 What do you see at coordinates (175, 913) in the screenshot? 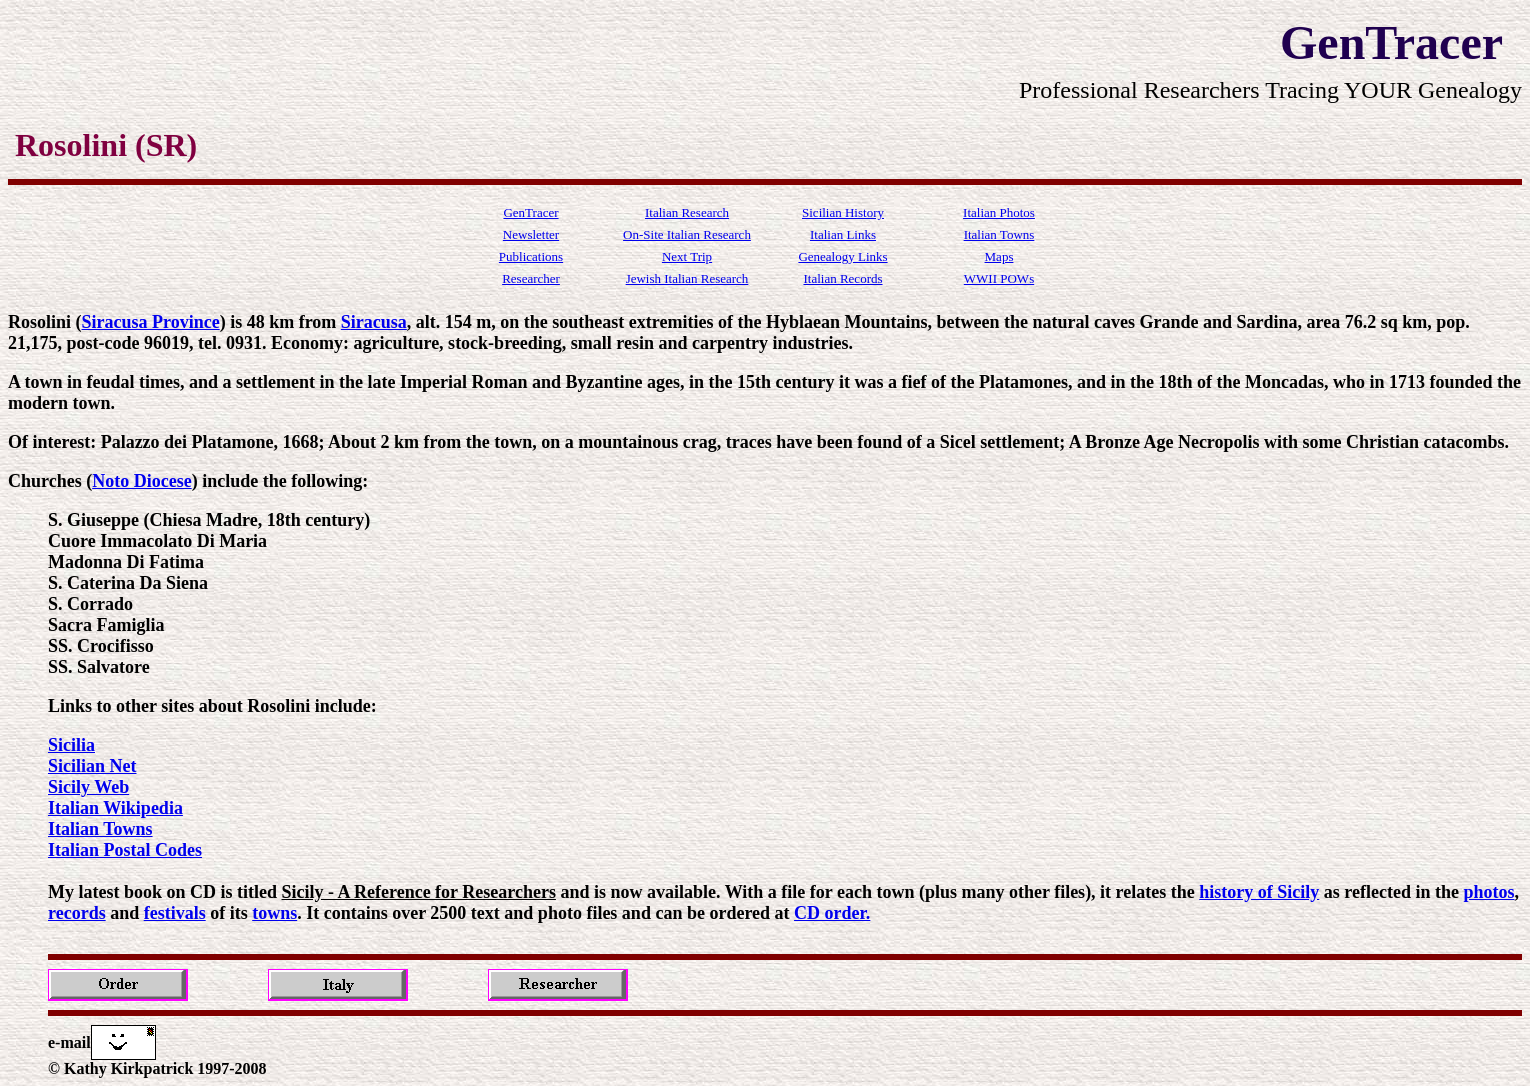
I see `festivals` at bounding box center [175, 913].